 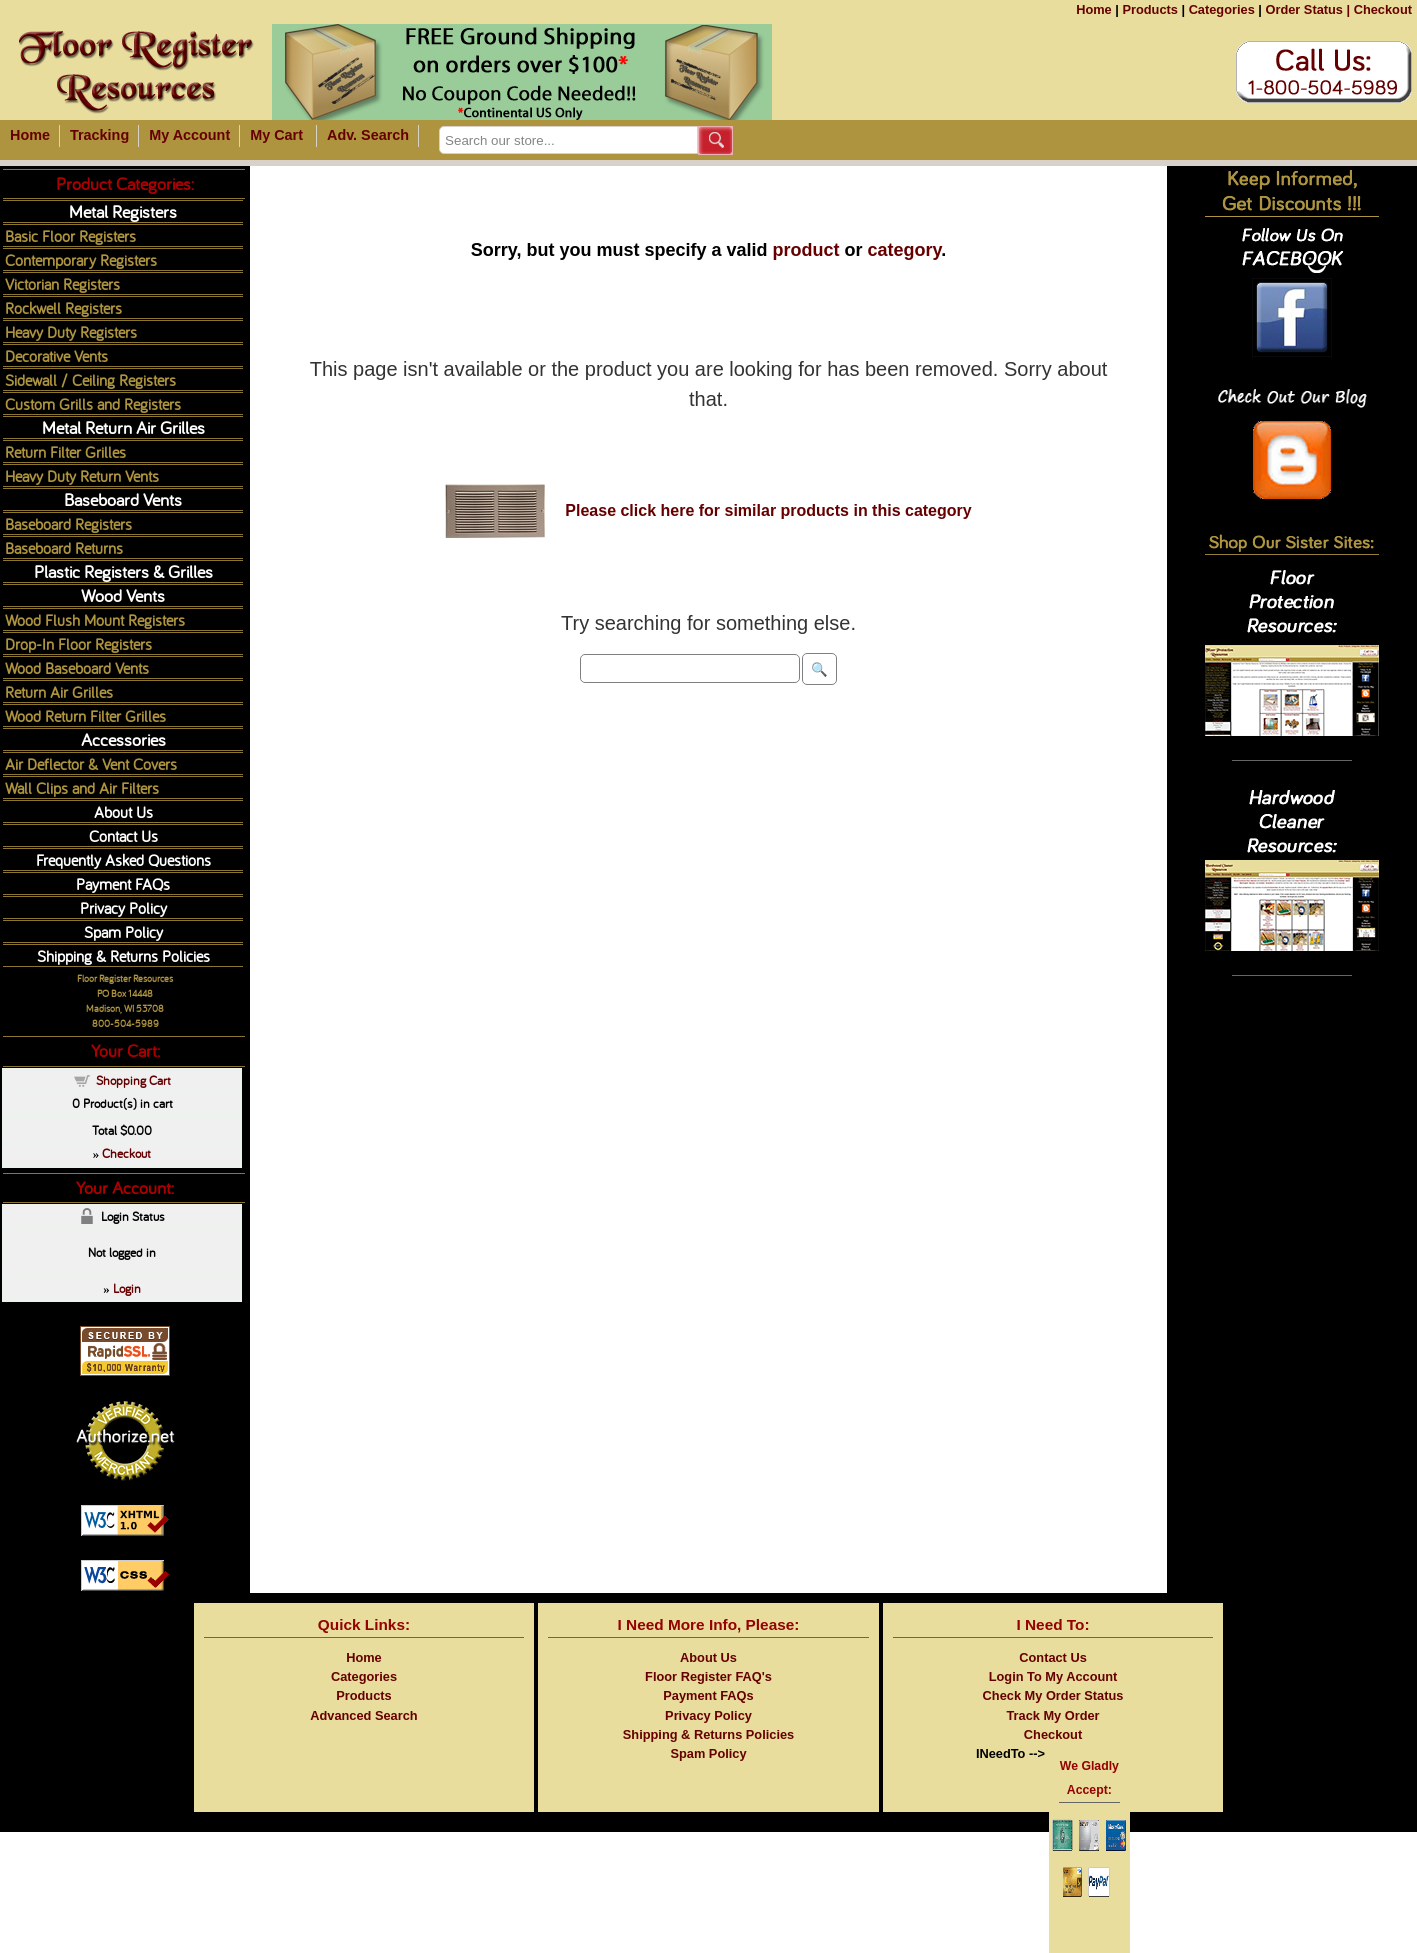 I want to click on Frequently Asked Questions, so click(x=123, y=859).